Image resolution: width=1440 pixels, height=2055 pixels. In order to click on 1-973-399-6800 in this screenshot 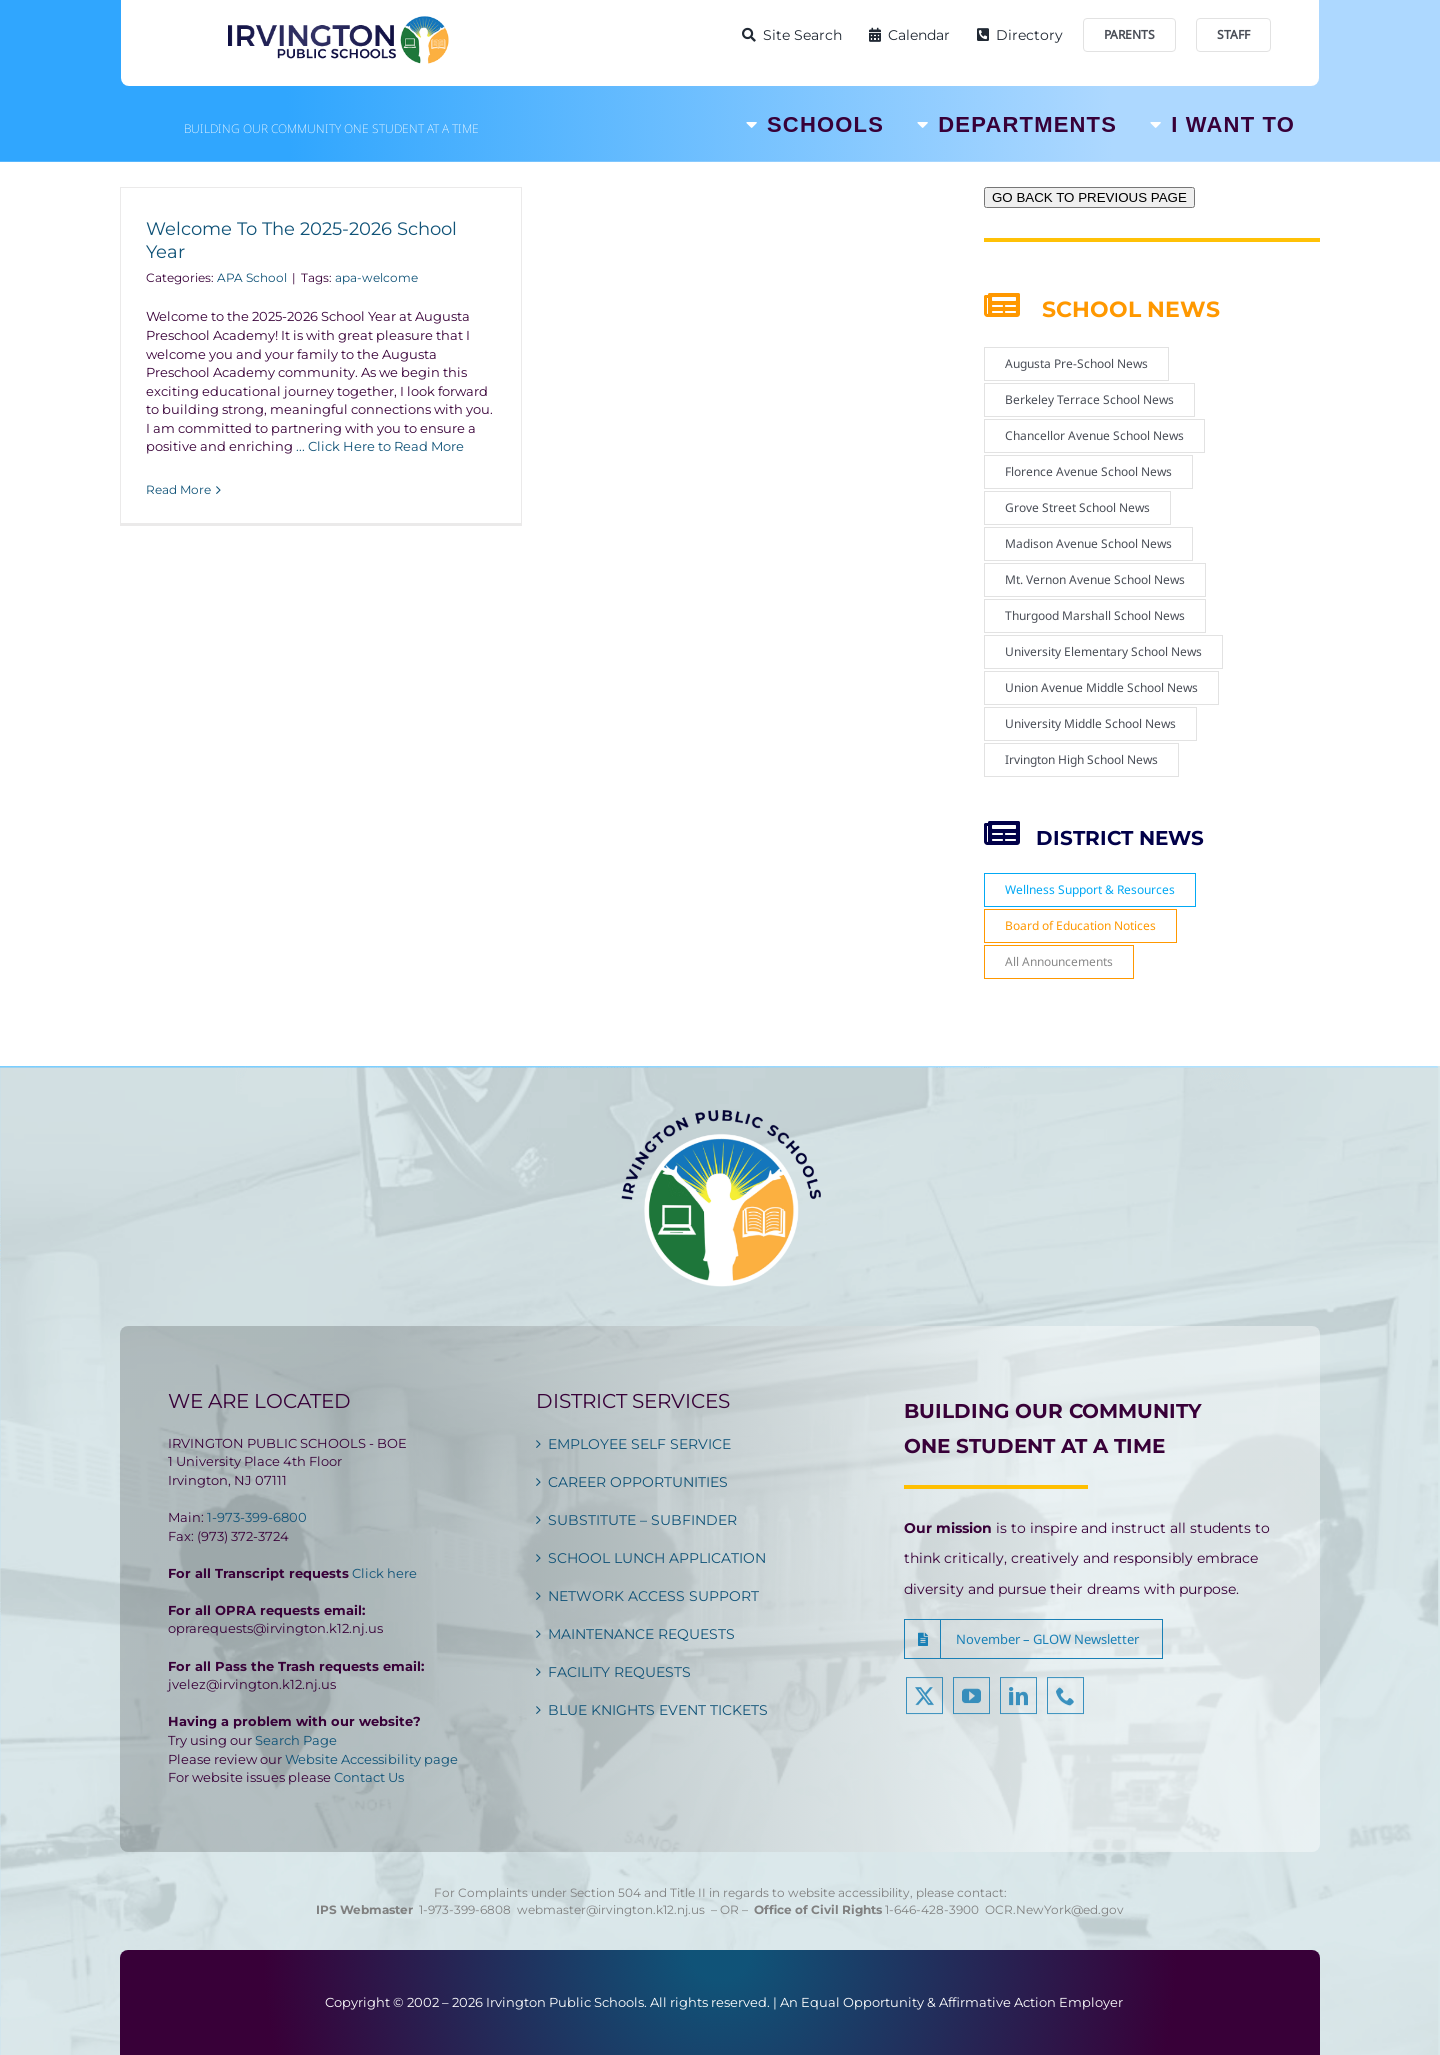, I will do `click(257, 1517)`.